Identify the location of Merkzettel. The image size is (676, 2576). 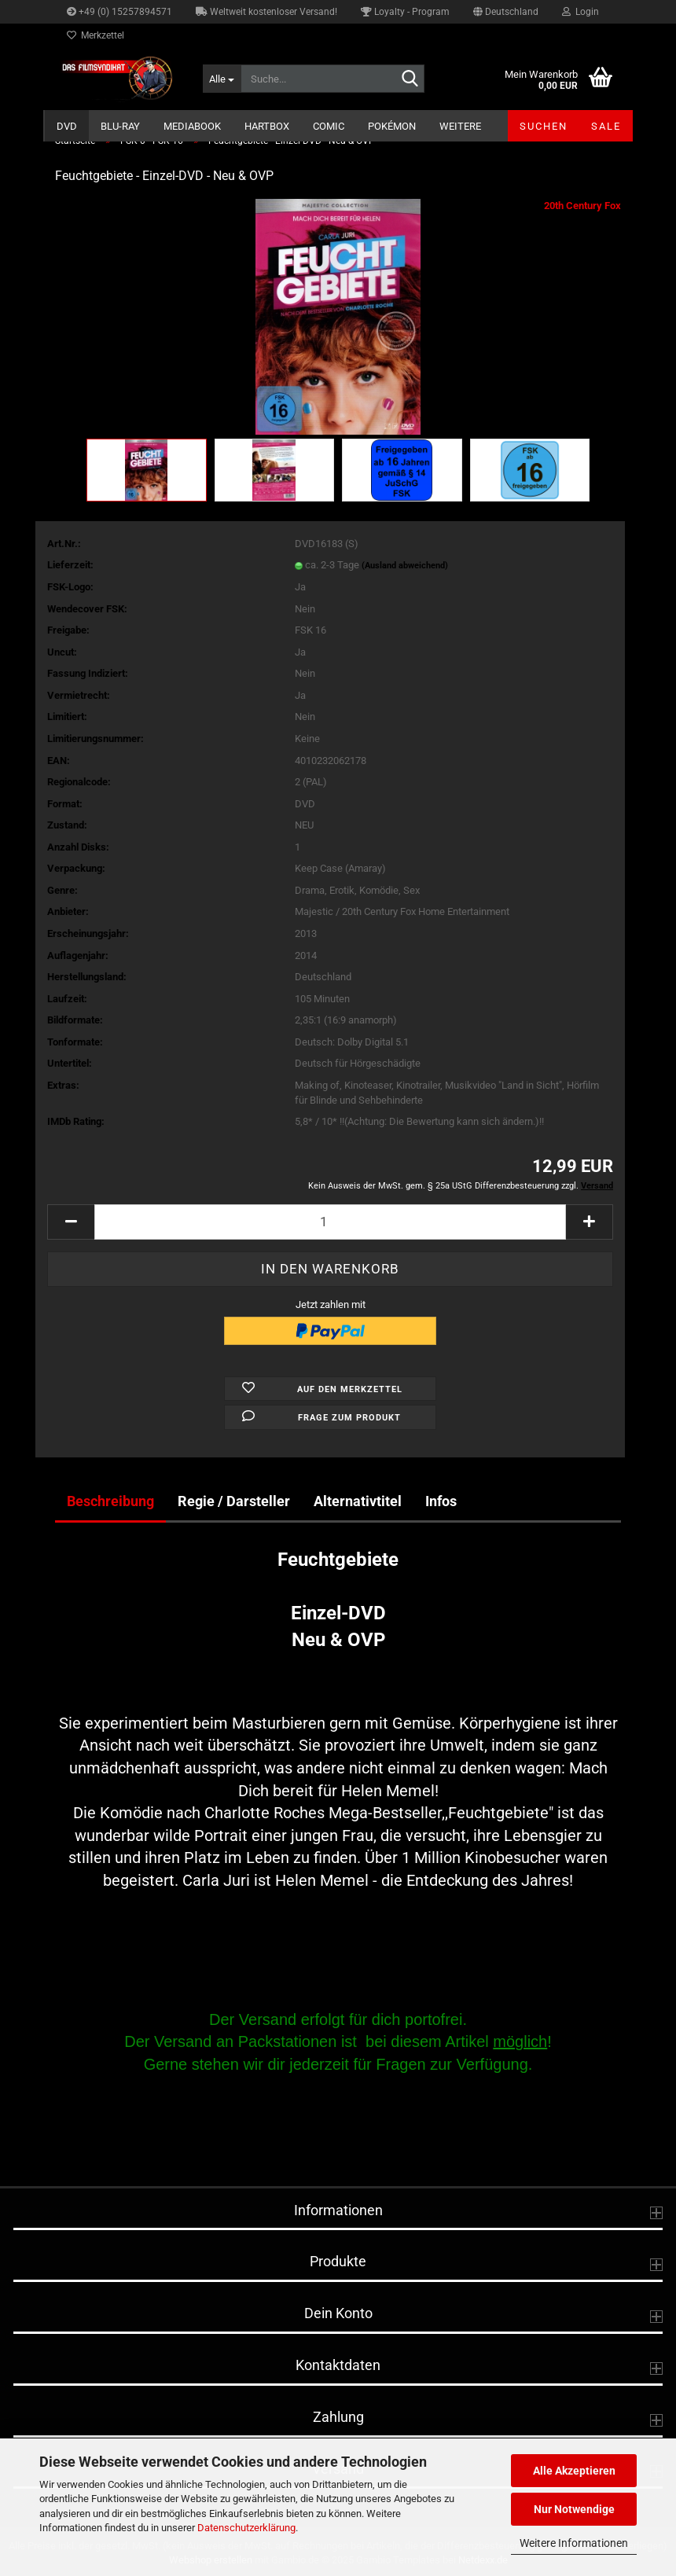
(95, 35).